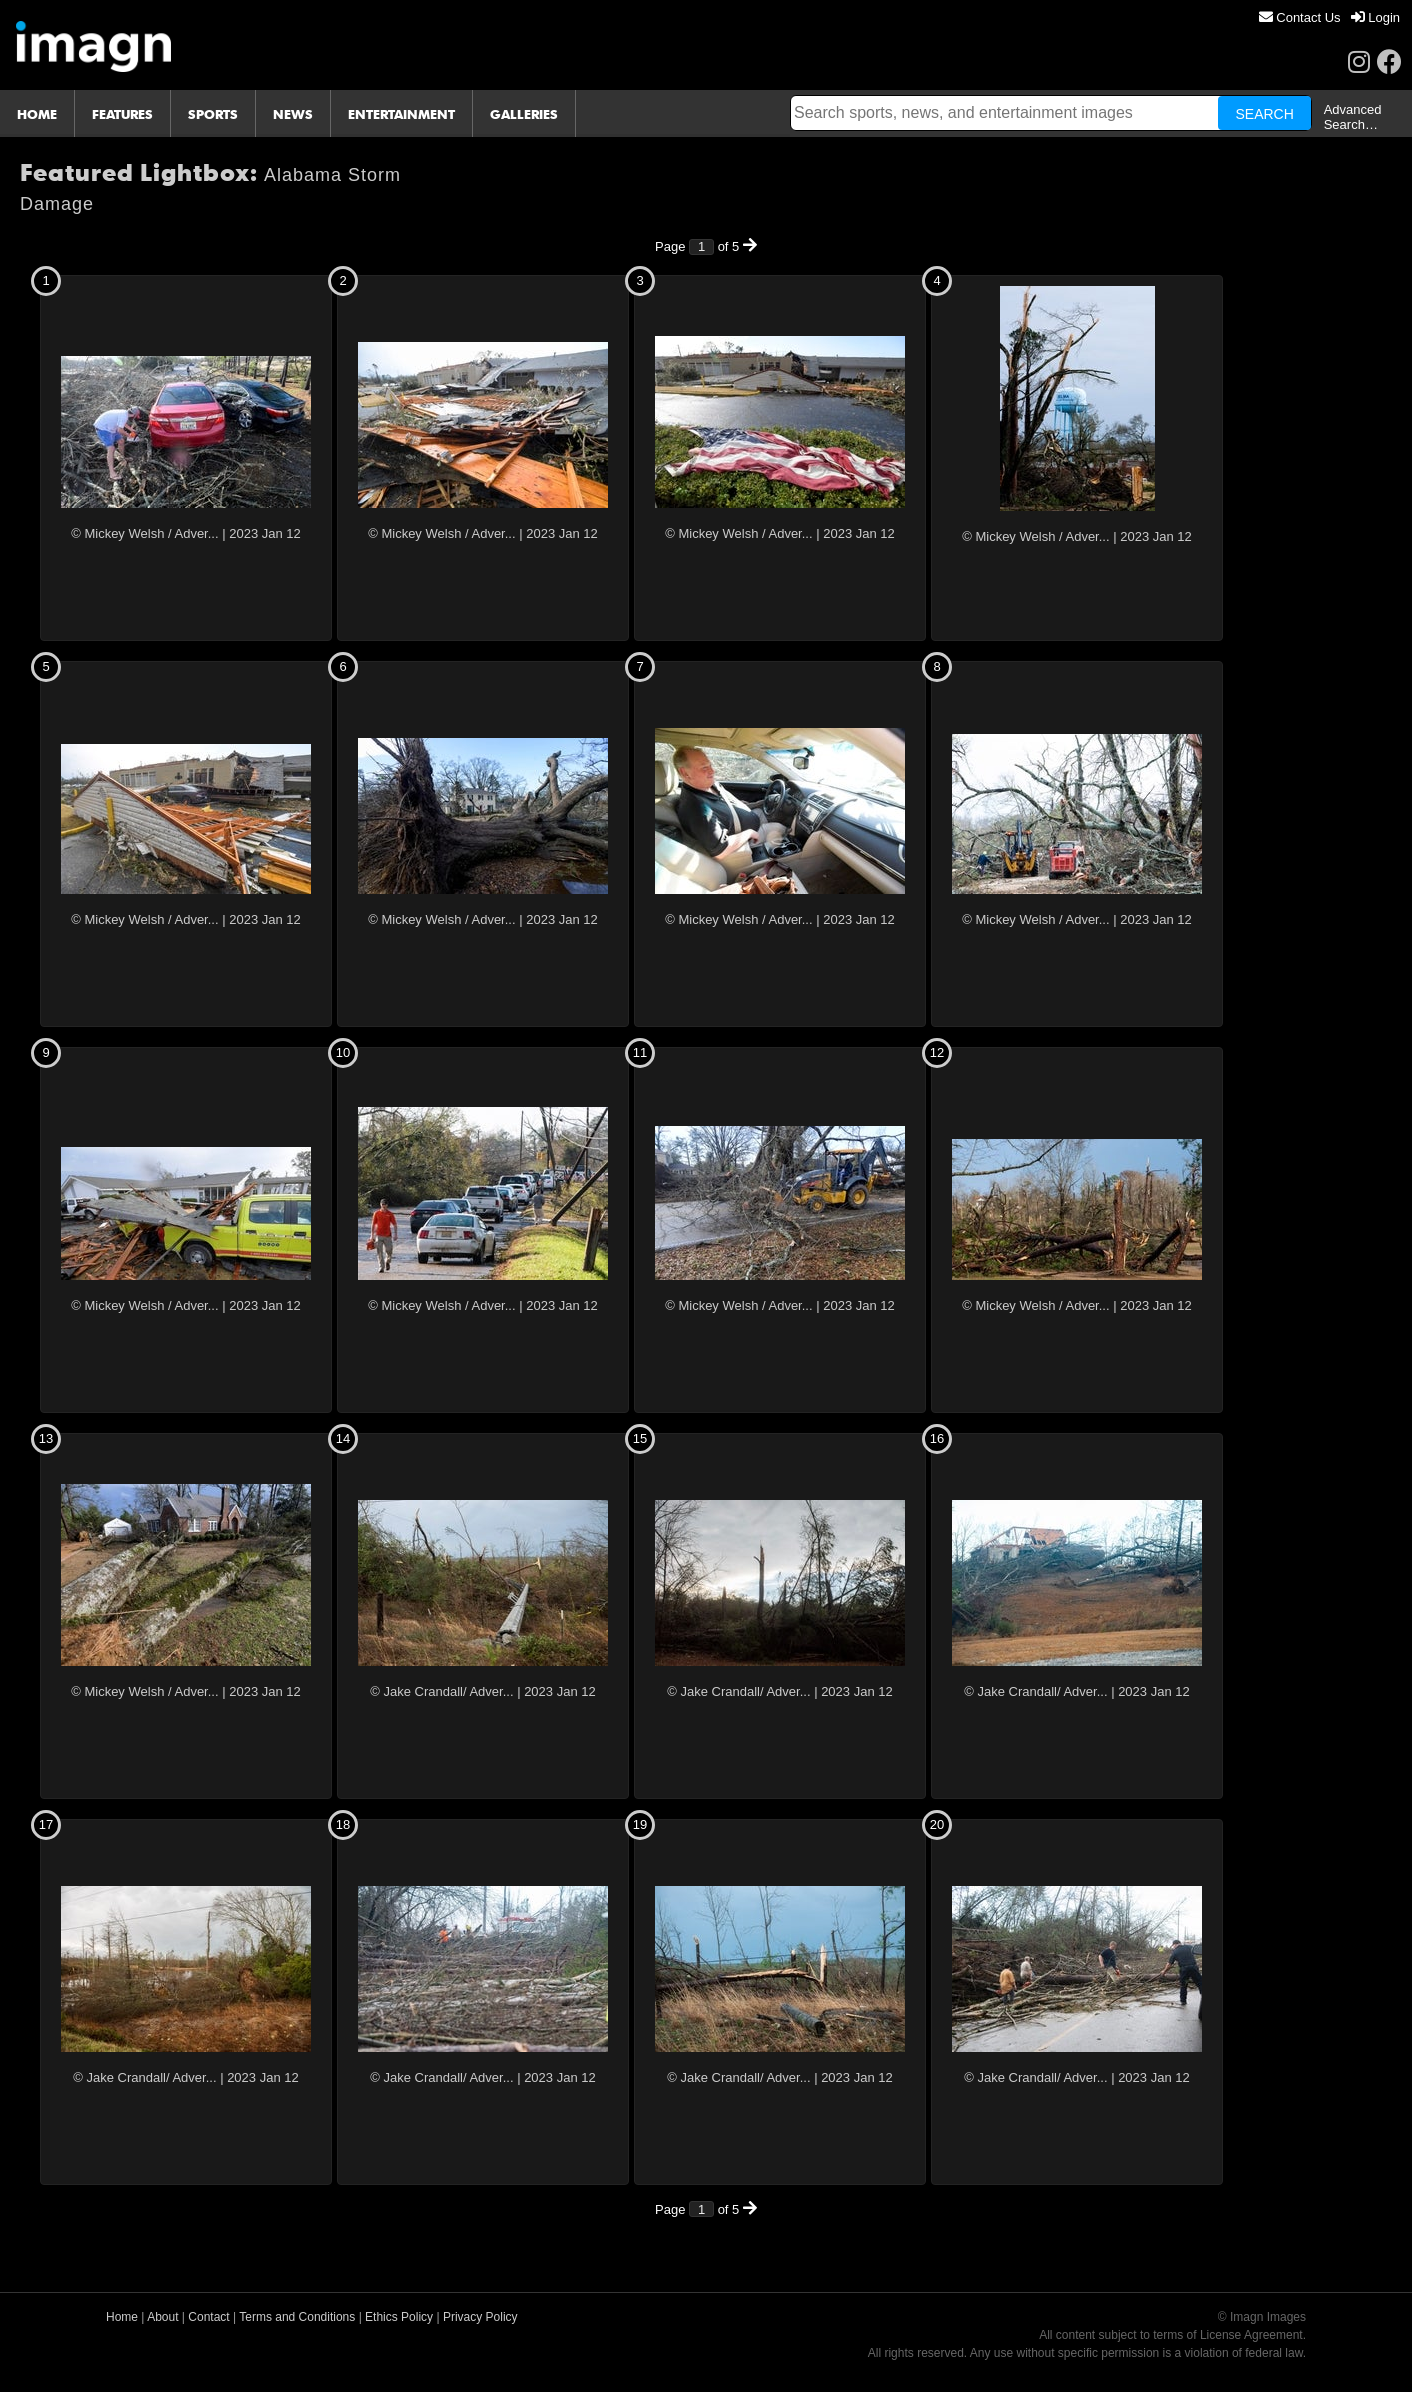 The image size is (1412, 2392). What do you see at coordinates (1300, 17) in the screenshot?
I see `[menuitem]` at bounding box center [1300, 17].